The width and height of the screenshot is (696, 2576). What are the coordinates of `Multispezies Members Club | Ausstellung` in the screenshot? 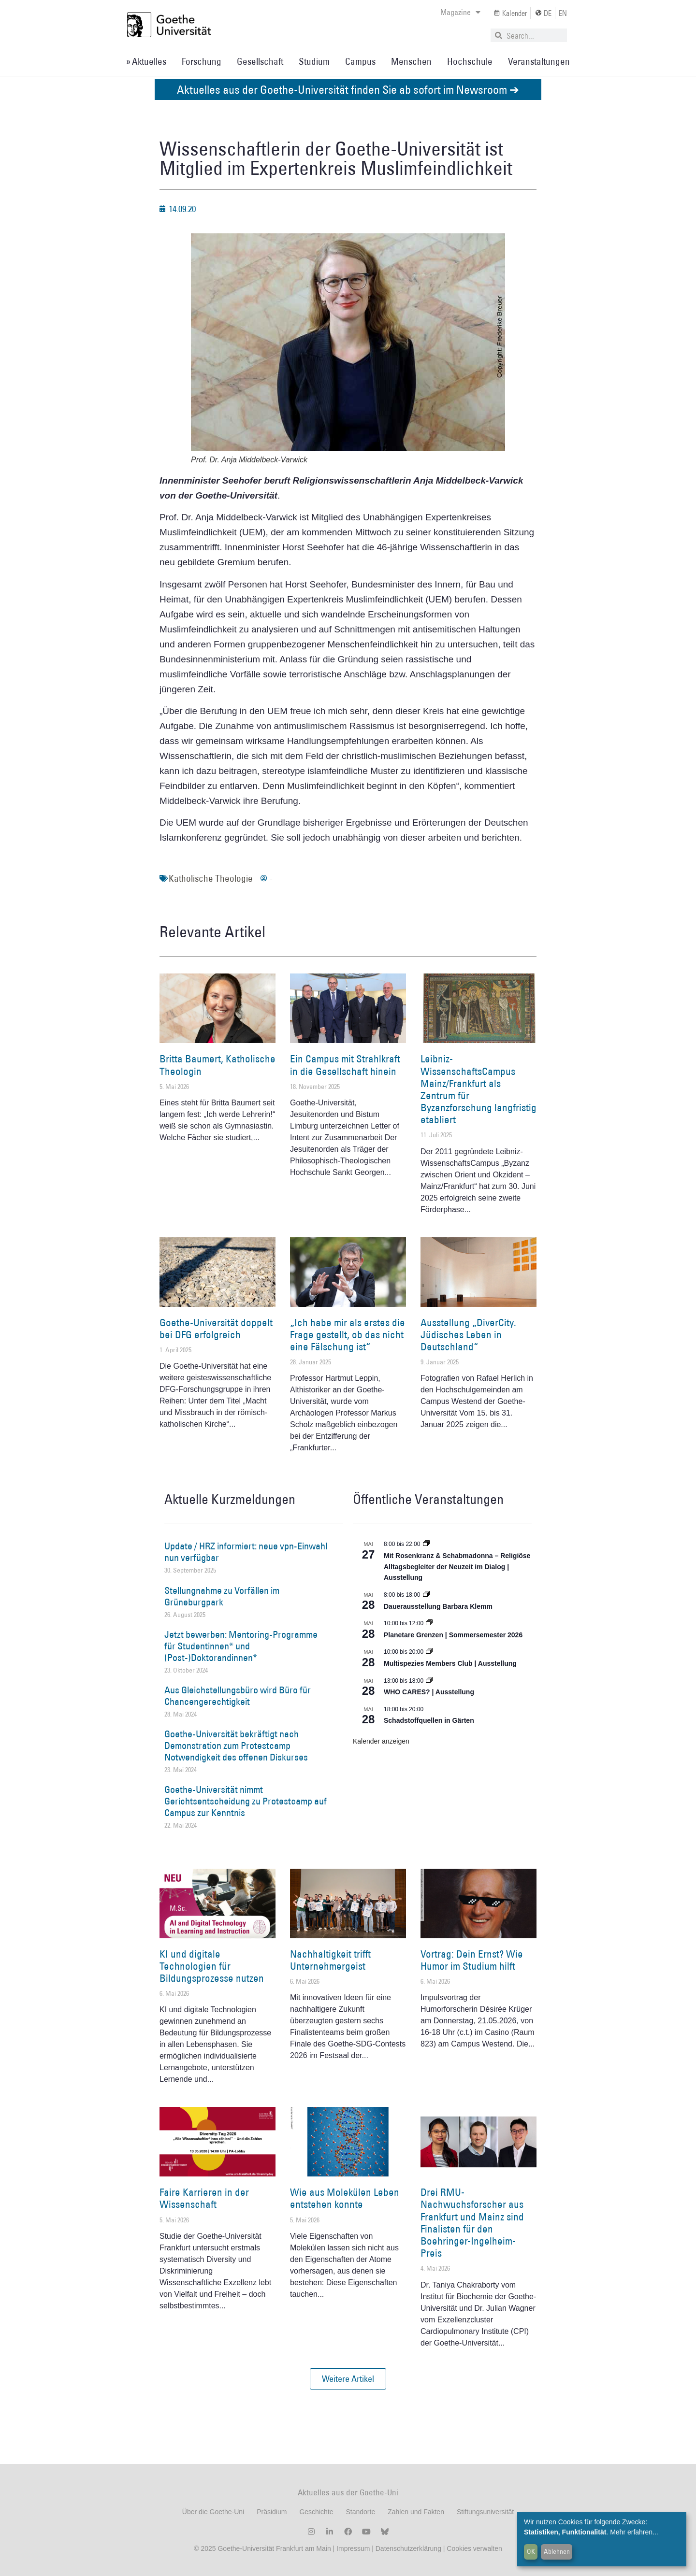 It's located at (450, 1663).